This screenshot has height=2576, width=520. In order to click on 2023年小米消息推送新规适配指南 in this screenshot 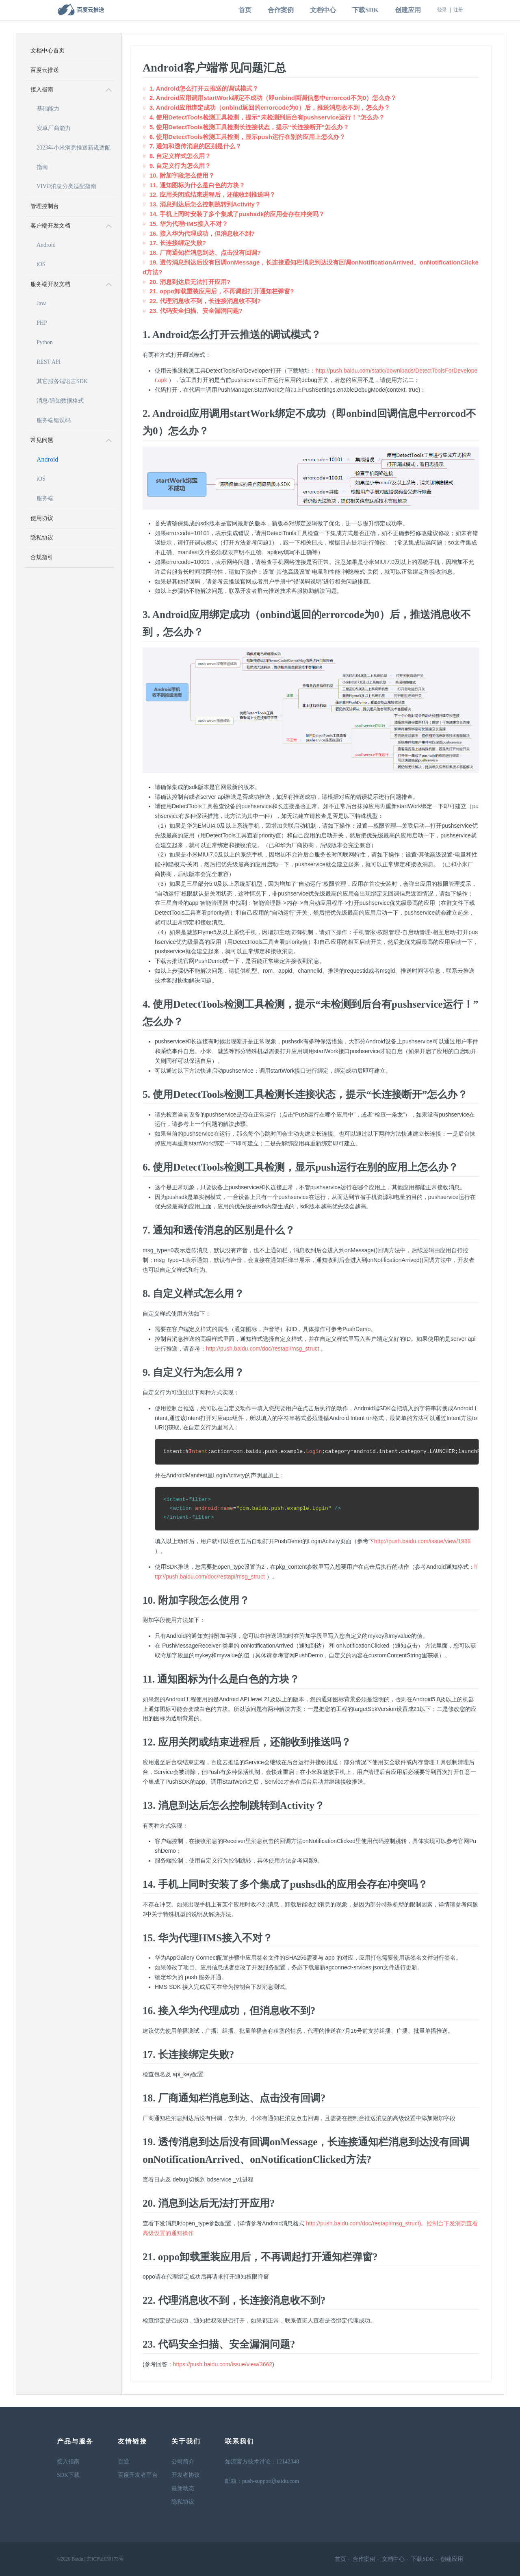, I will do `click(73, 151)`.